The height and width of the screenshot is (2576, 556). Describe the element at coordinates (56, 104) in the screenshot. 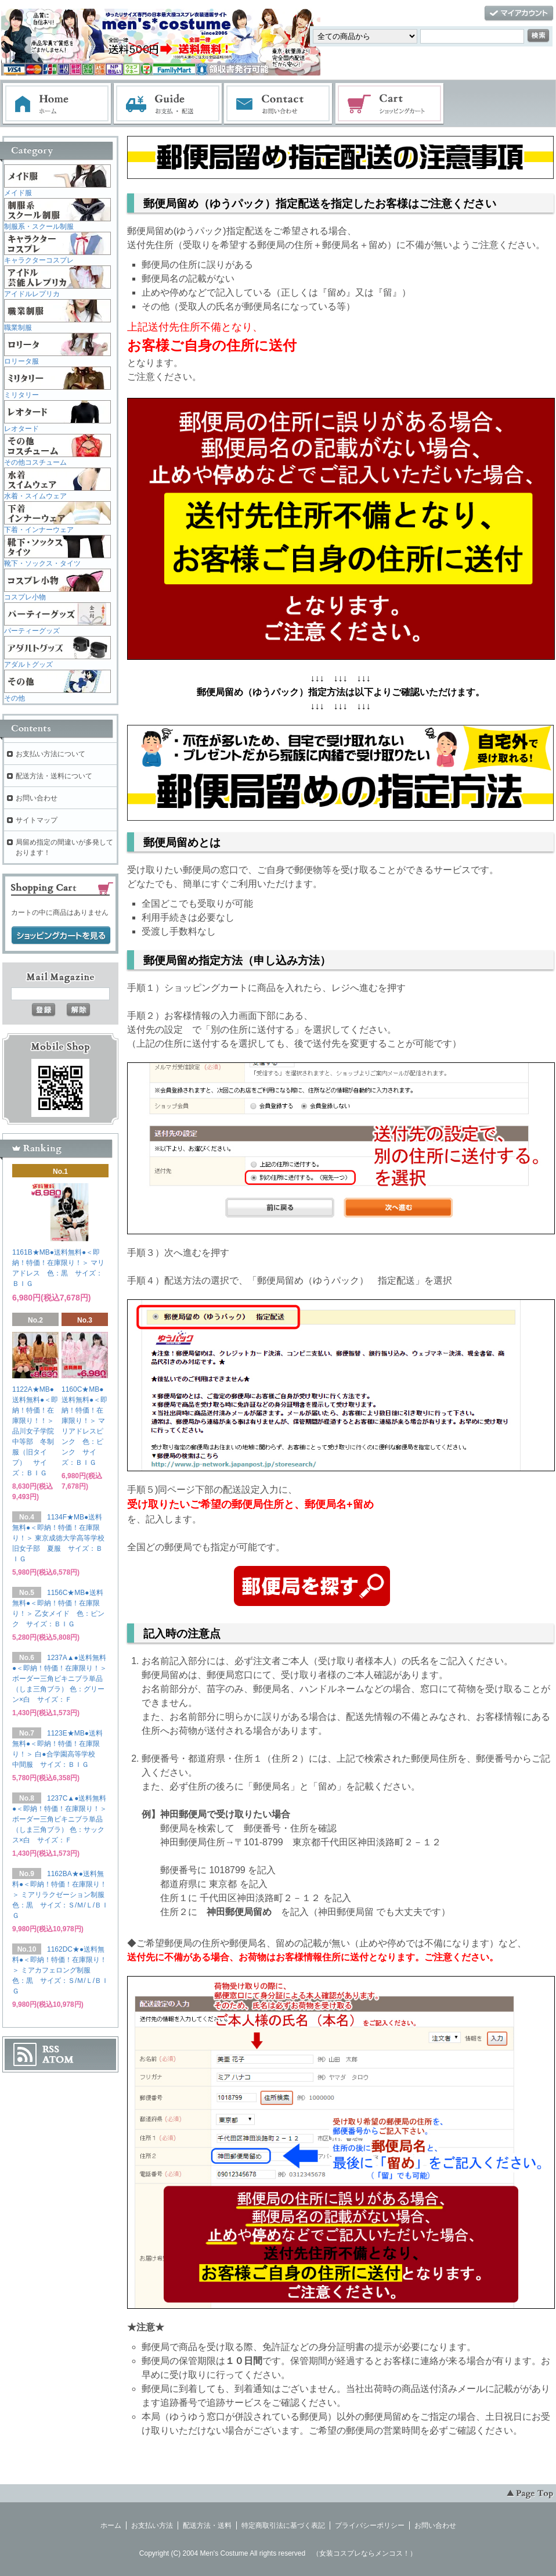

I see `ホーム` at that location.